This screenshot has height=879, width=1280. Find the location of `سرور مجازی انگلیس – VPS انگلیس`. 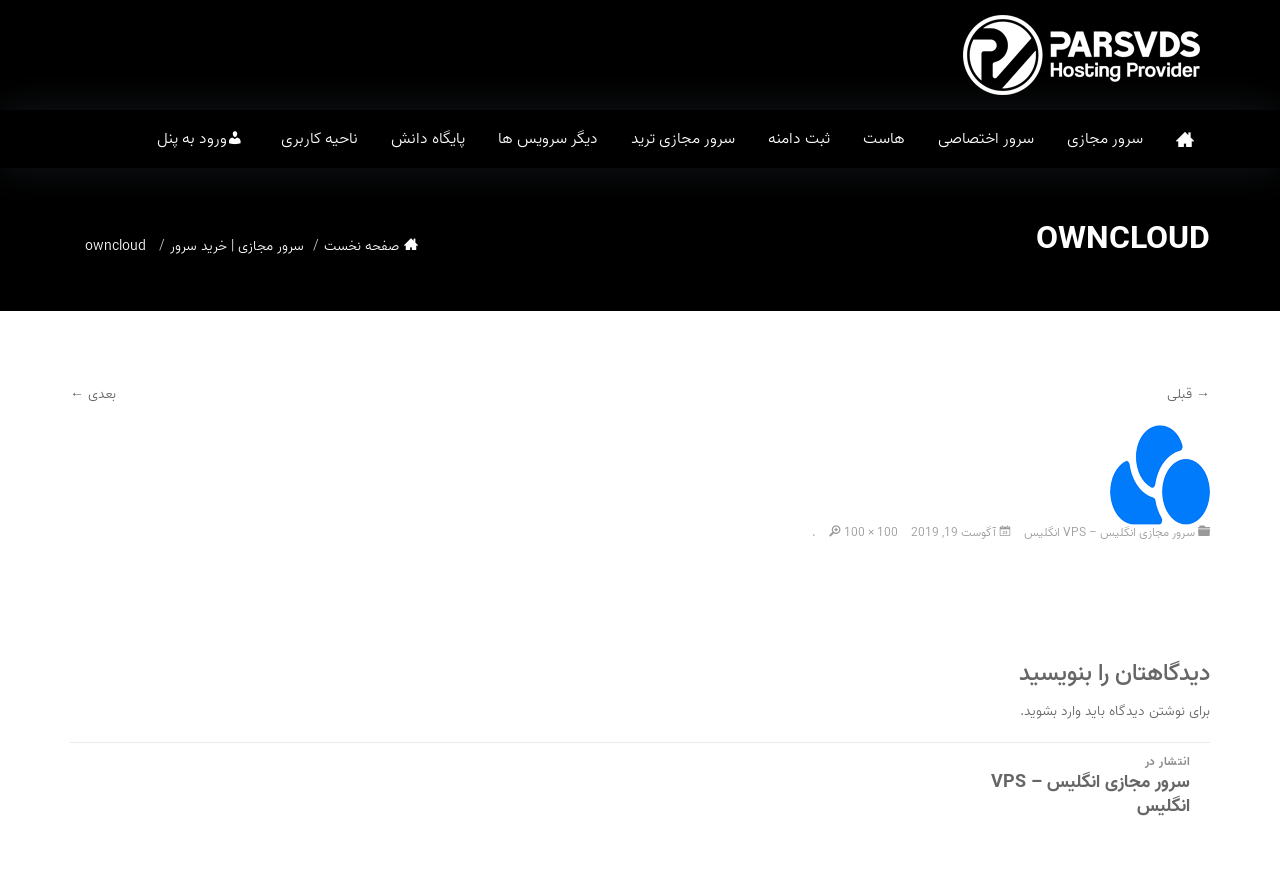

سرور مجازی انگلیس – VPS انگلیس is located at coordinates (1109, 532).